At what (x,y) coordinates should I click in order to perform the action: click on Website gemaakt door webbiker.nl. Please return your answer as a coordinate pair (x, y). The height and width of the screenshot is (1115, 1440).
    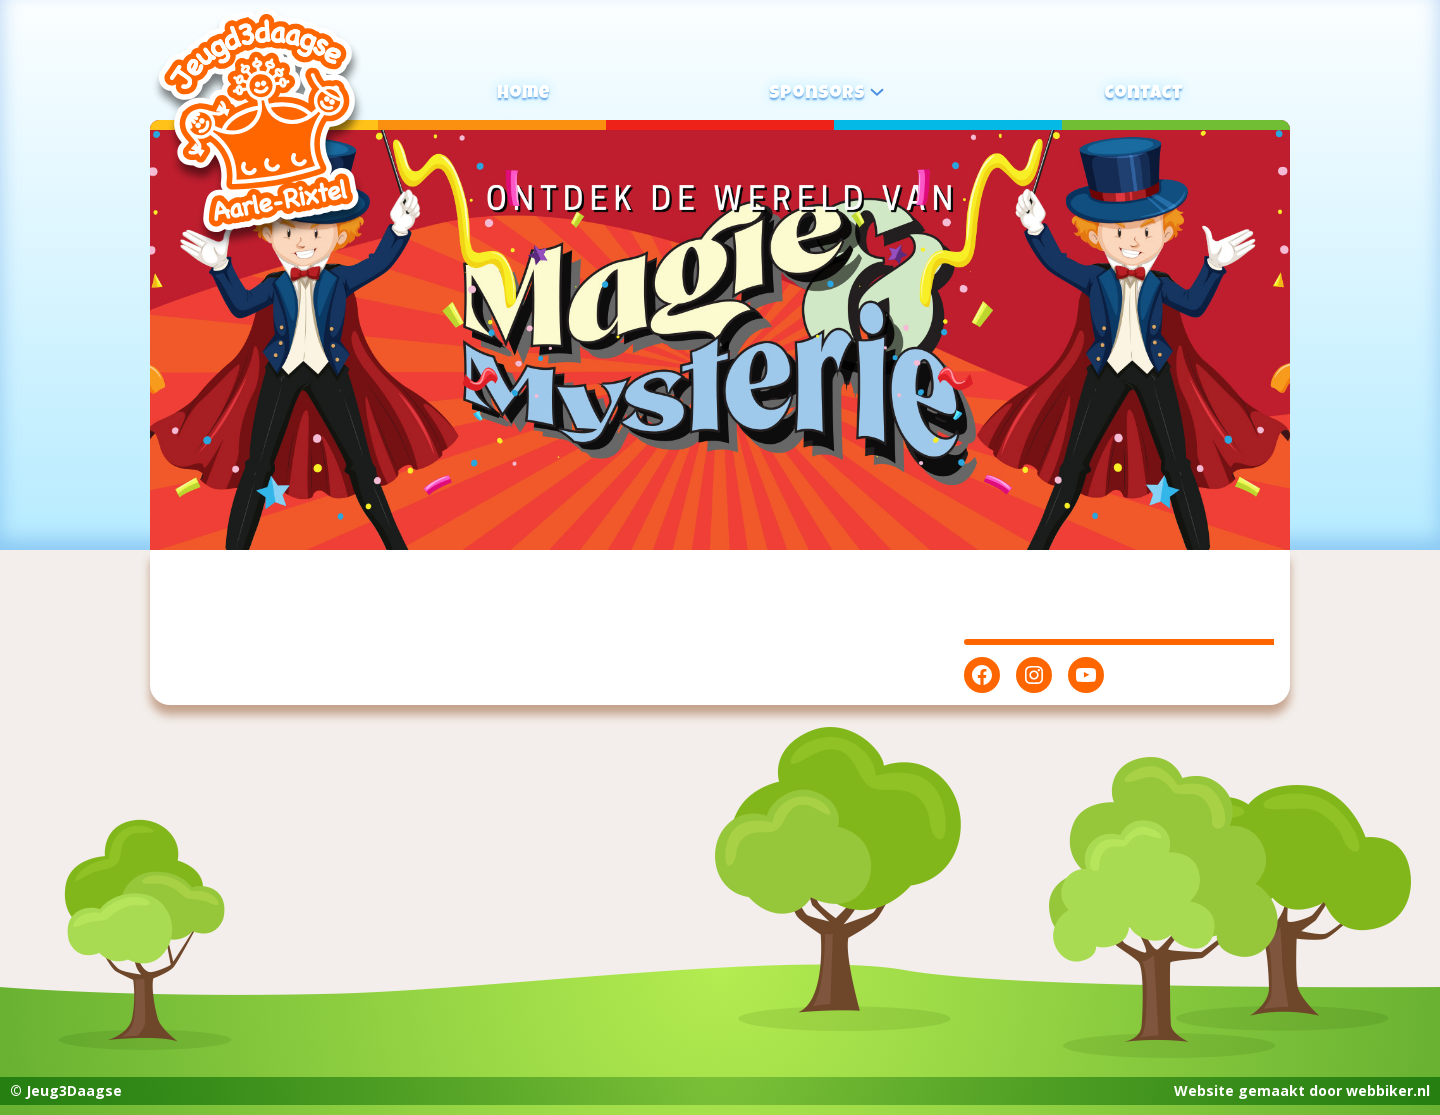
    Looking at the image, I should click on (1302, 1090).